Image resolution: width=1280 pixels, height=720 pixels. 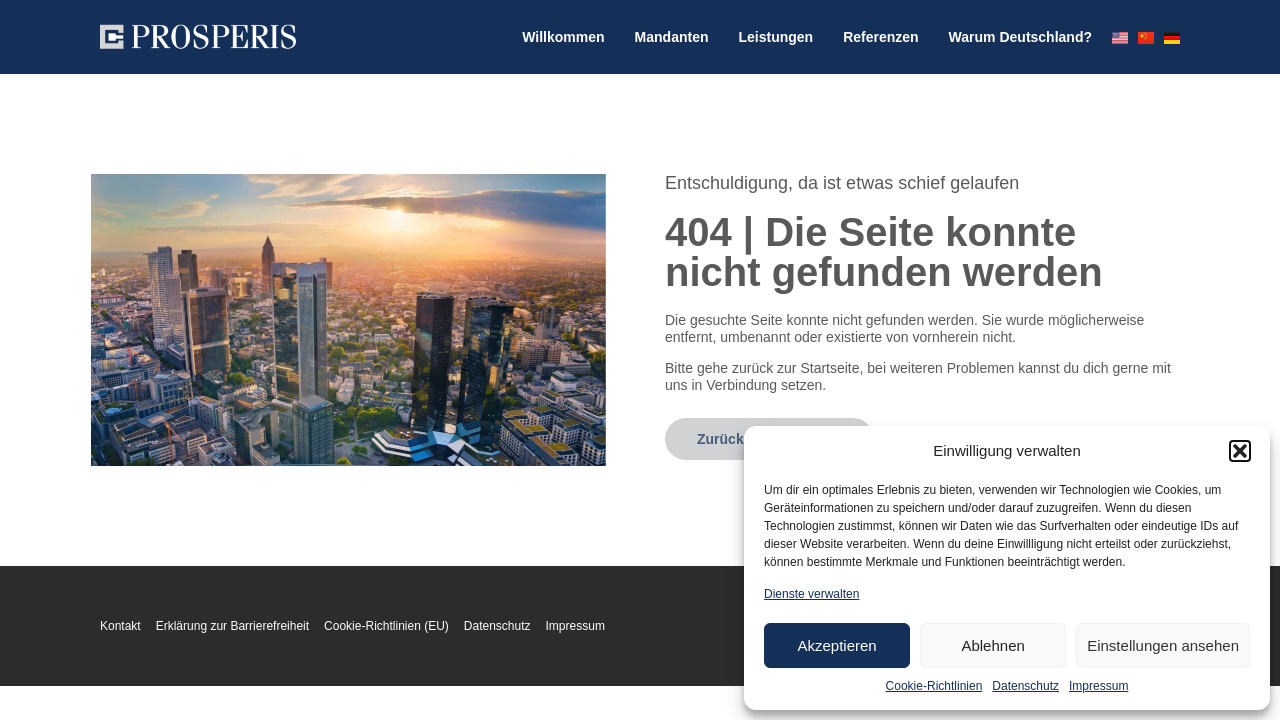 What do you see at coordinates (836, 645) in the screenshot?
I see `Akzeptieren` at bounding box center [836, 645].